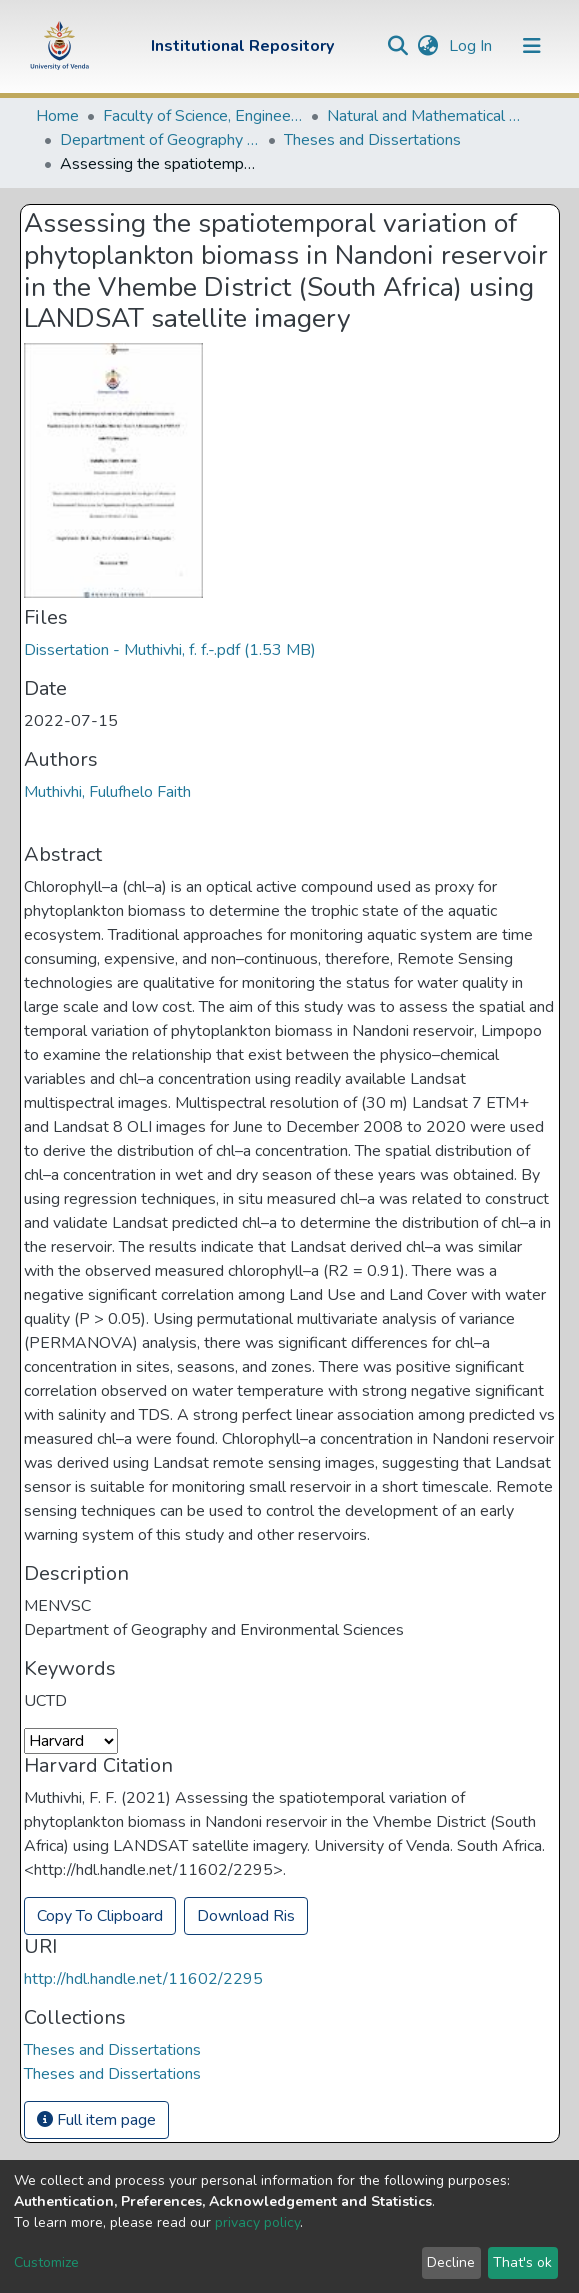  I want to click on Log In, so click(472, 46).